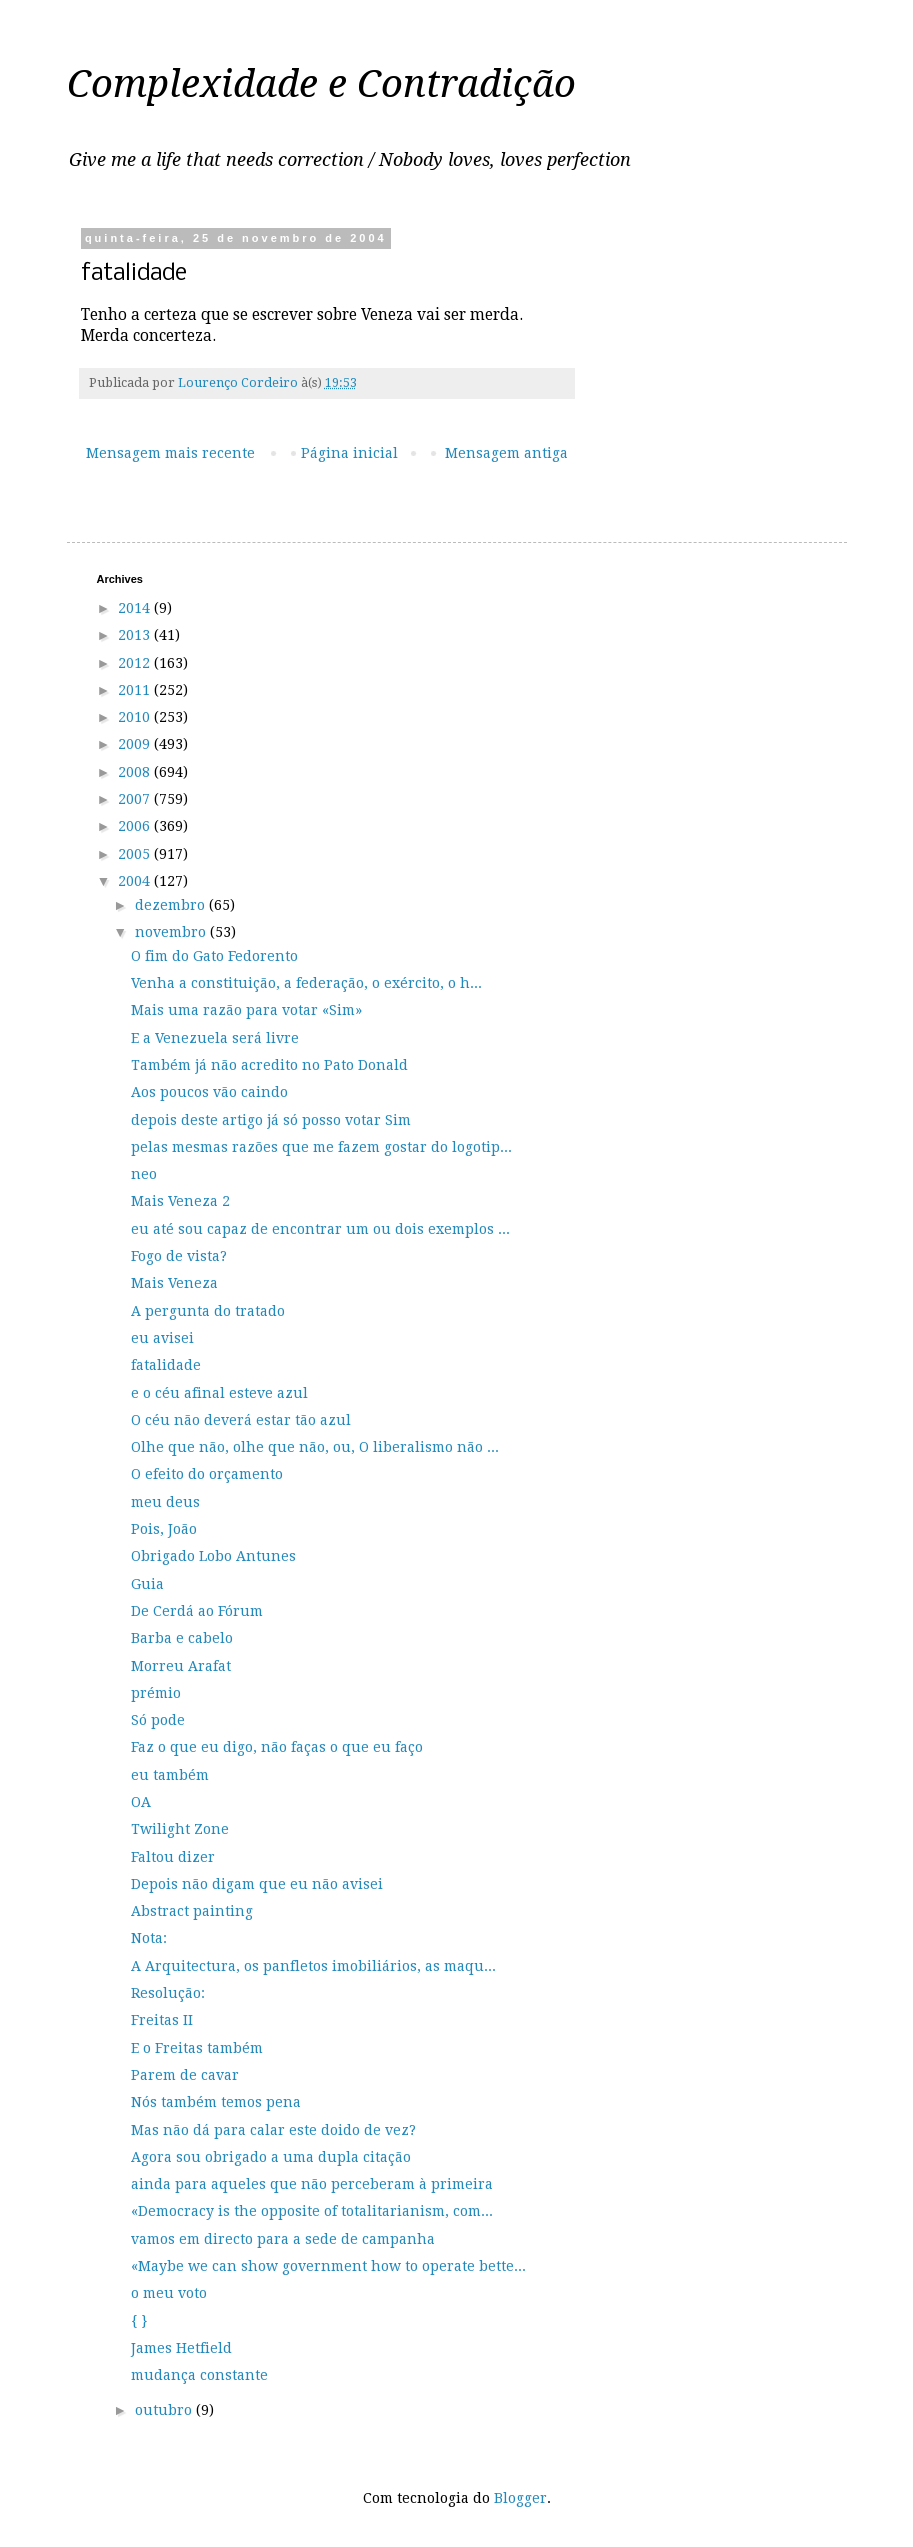 The image size is (913, 2547). Describe the element at coordinates (166, 1365) in the screenshot. I see `fatalidade` at that location.